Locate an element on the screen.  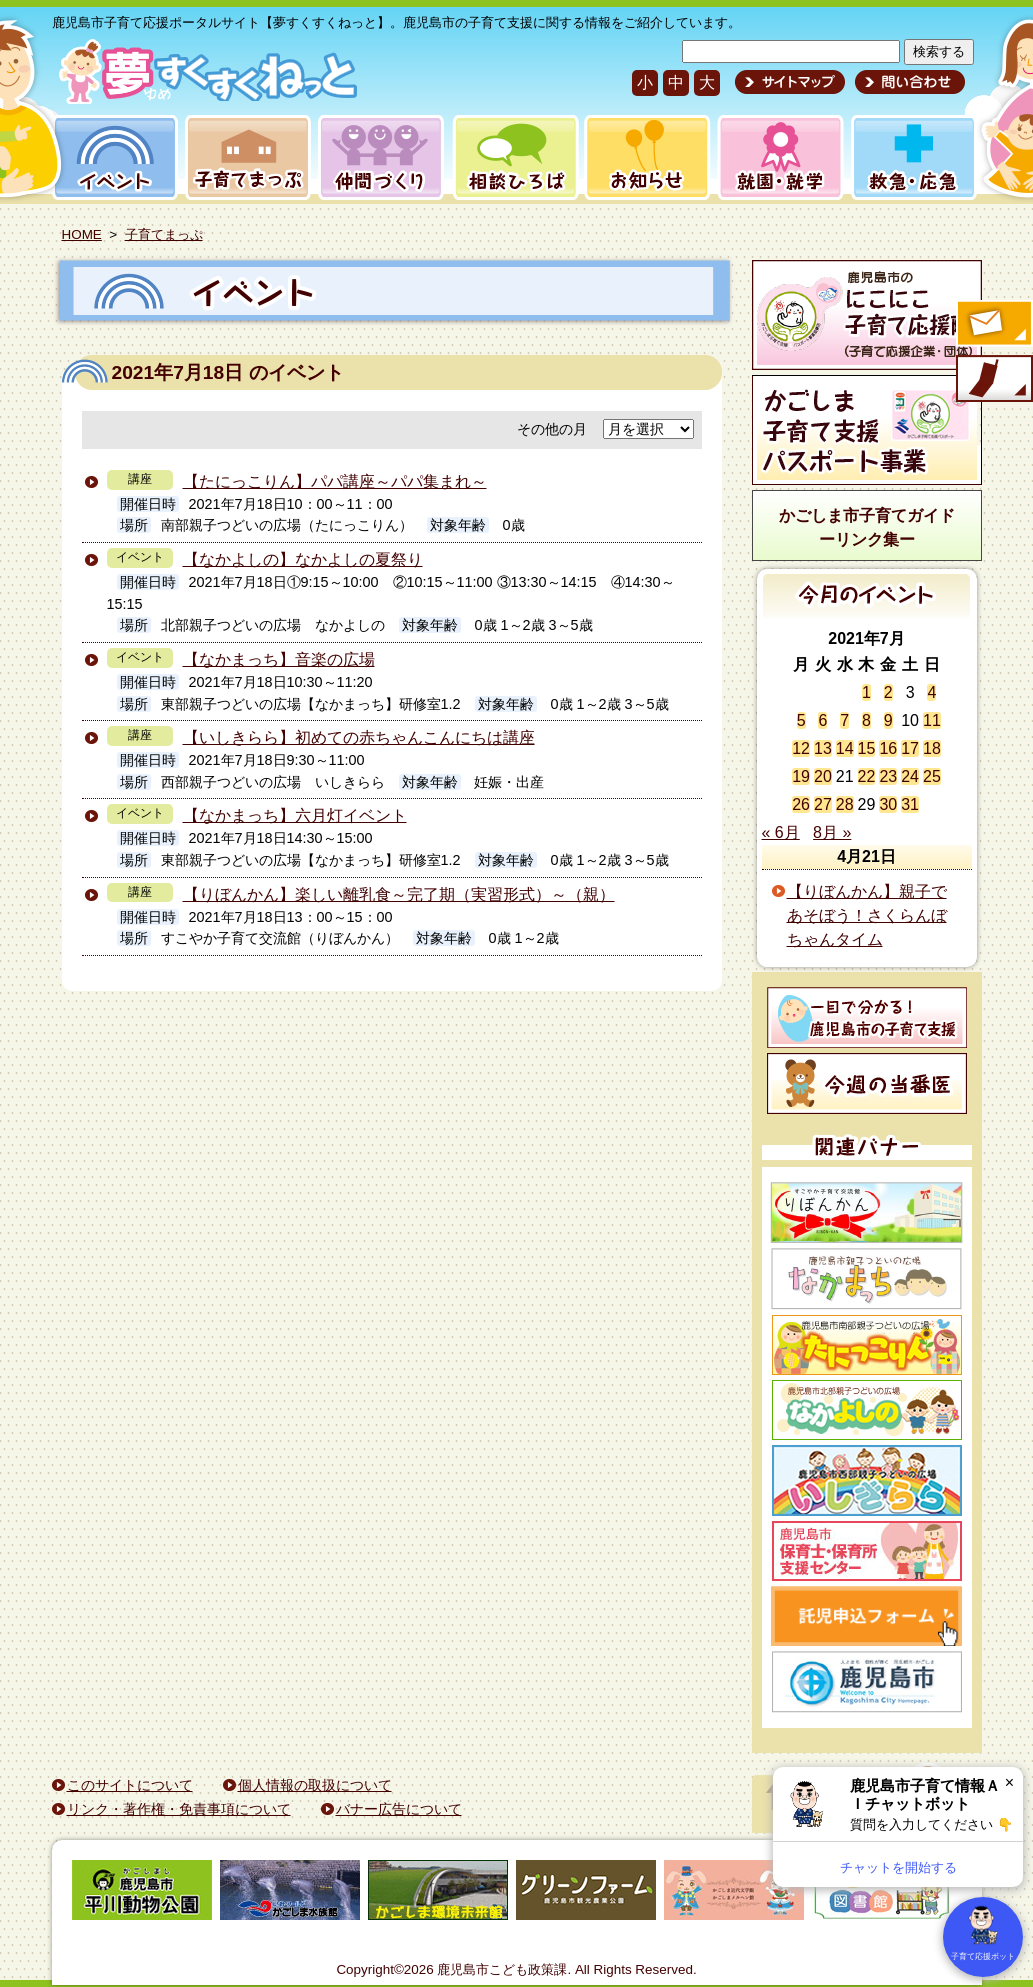
【なかよしの】なかよしの夏祭り is located at coordinates (303, 559).